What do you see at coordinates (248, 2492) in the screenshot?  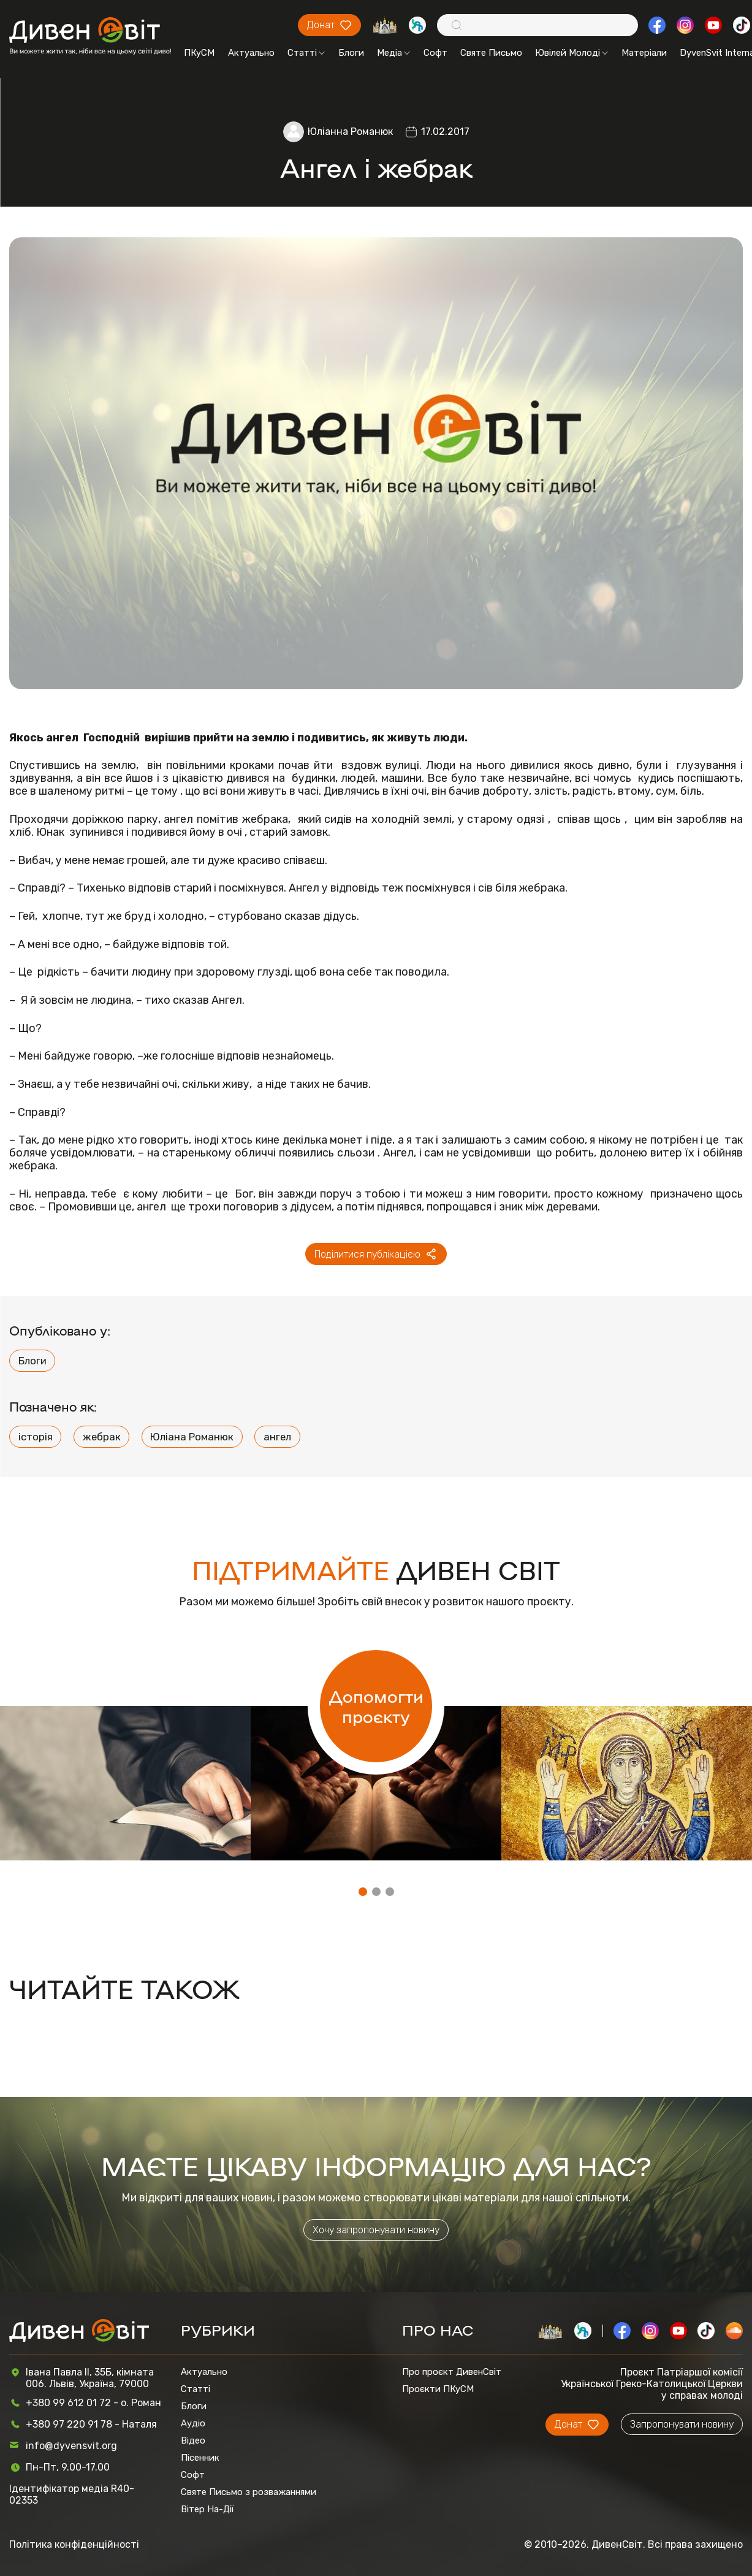 I see `Святе Письмо з розважаннями` at bounding box center [248, 2492].